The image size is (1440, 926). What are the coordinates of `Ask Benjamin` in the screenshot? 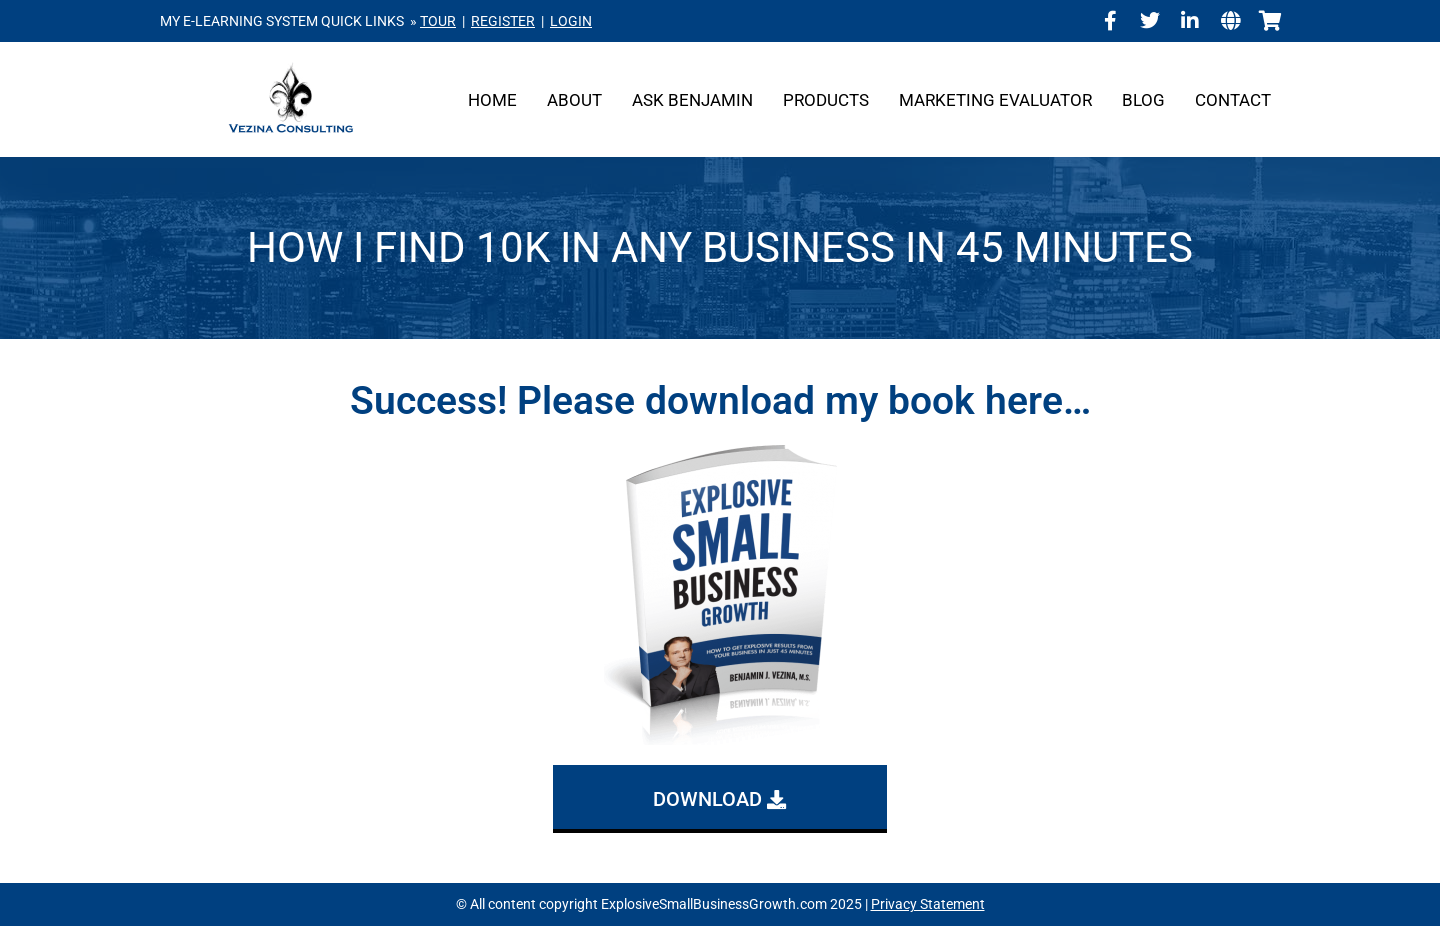 It's located at (692, 100).